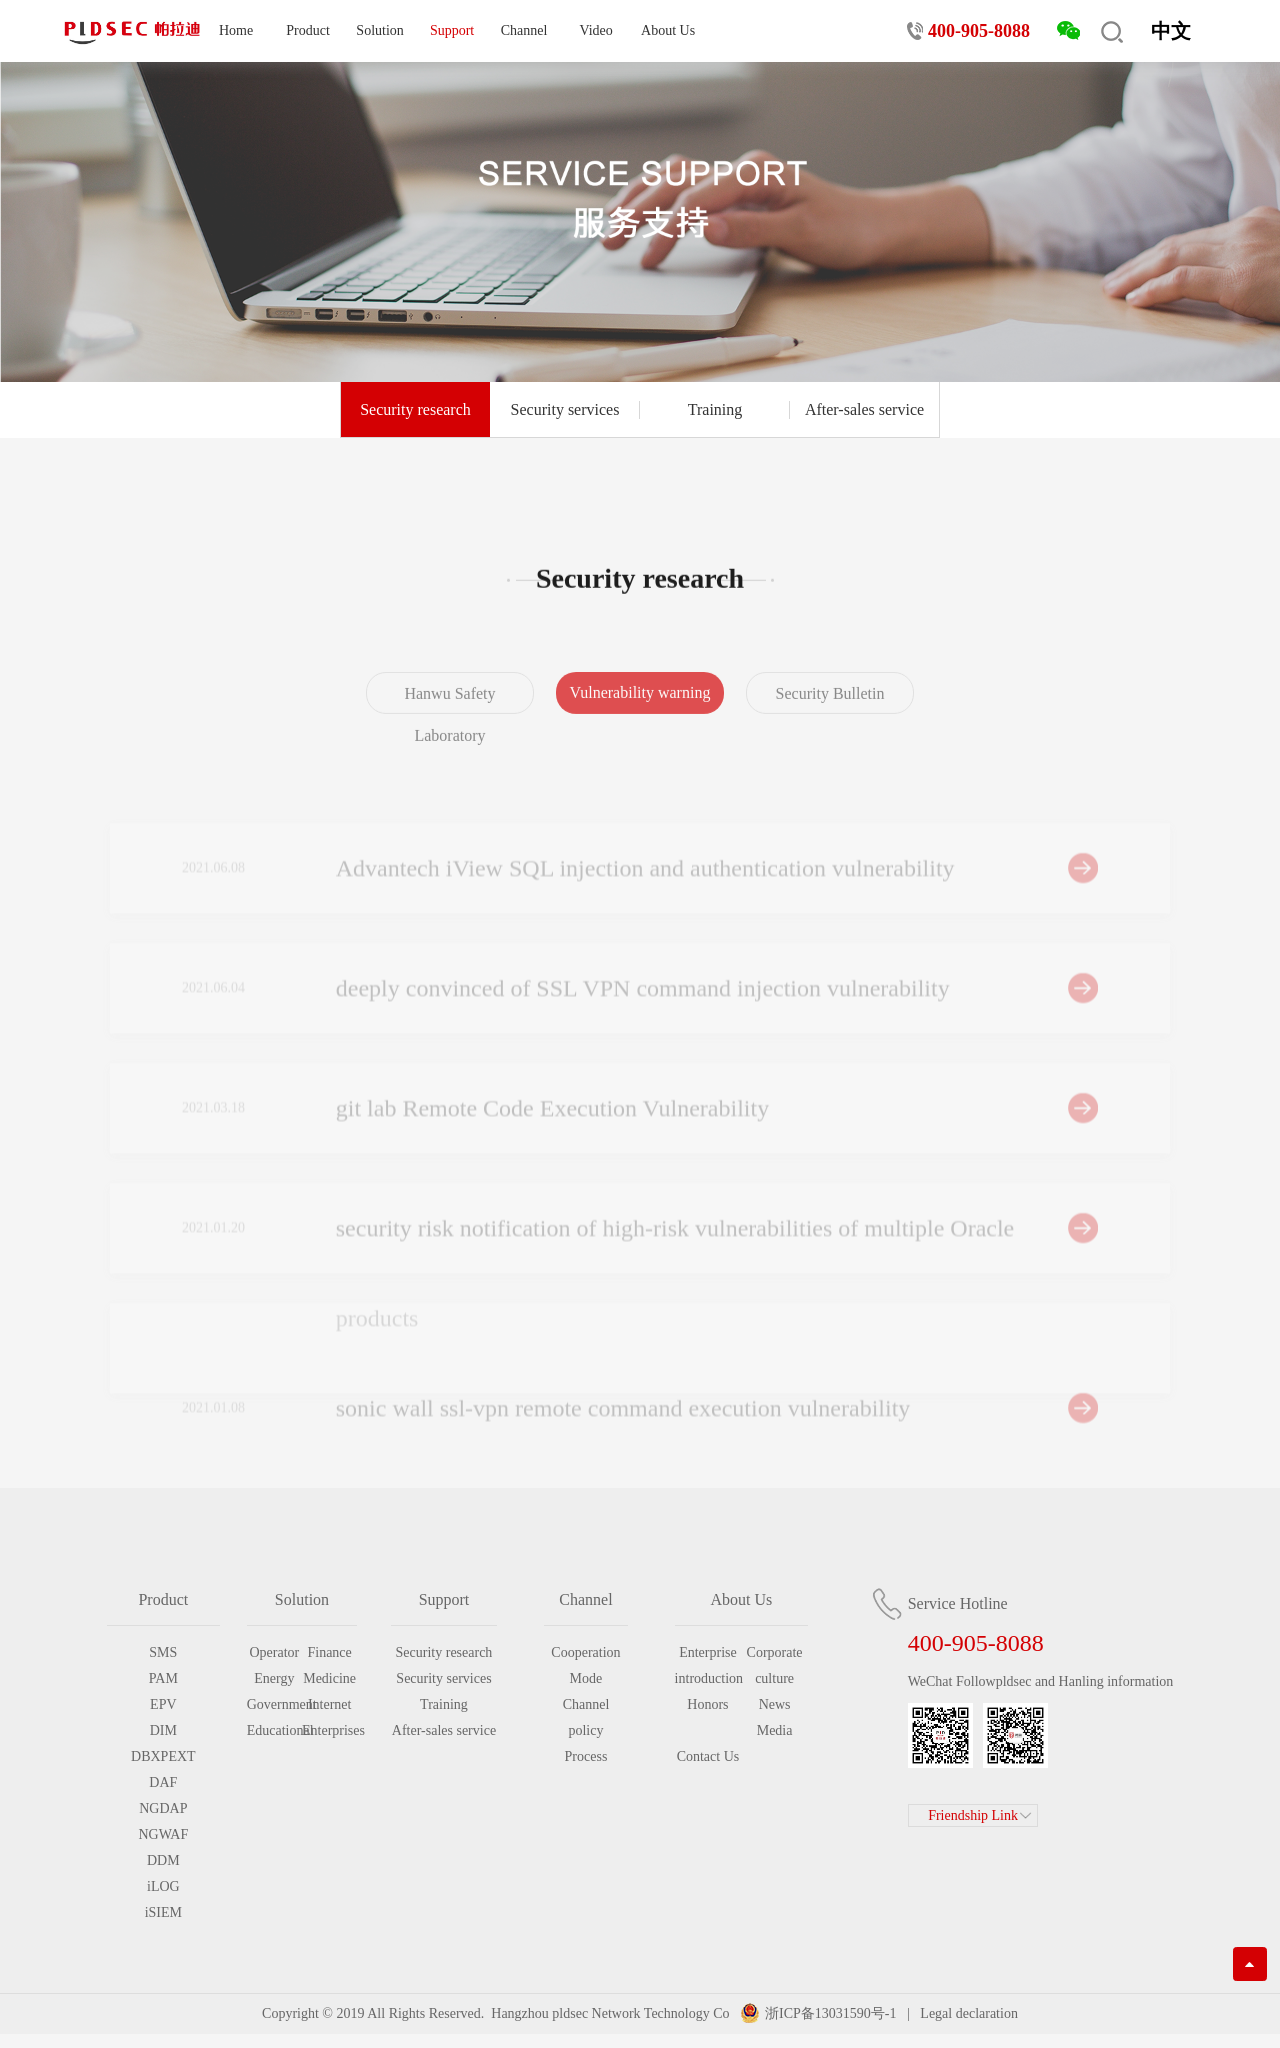 The width and height of the screenshot is (1280, 2048). Describe the element at coordinates (274, 1678) in the screenshot. I see `Energy` at that location.